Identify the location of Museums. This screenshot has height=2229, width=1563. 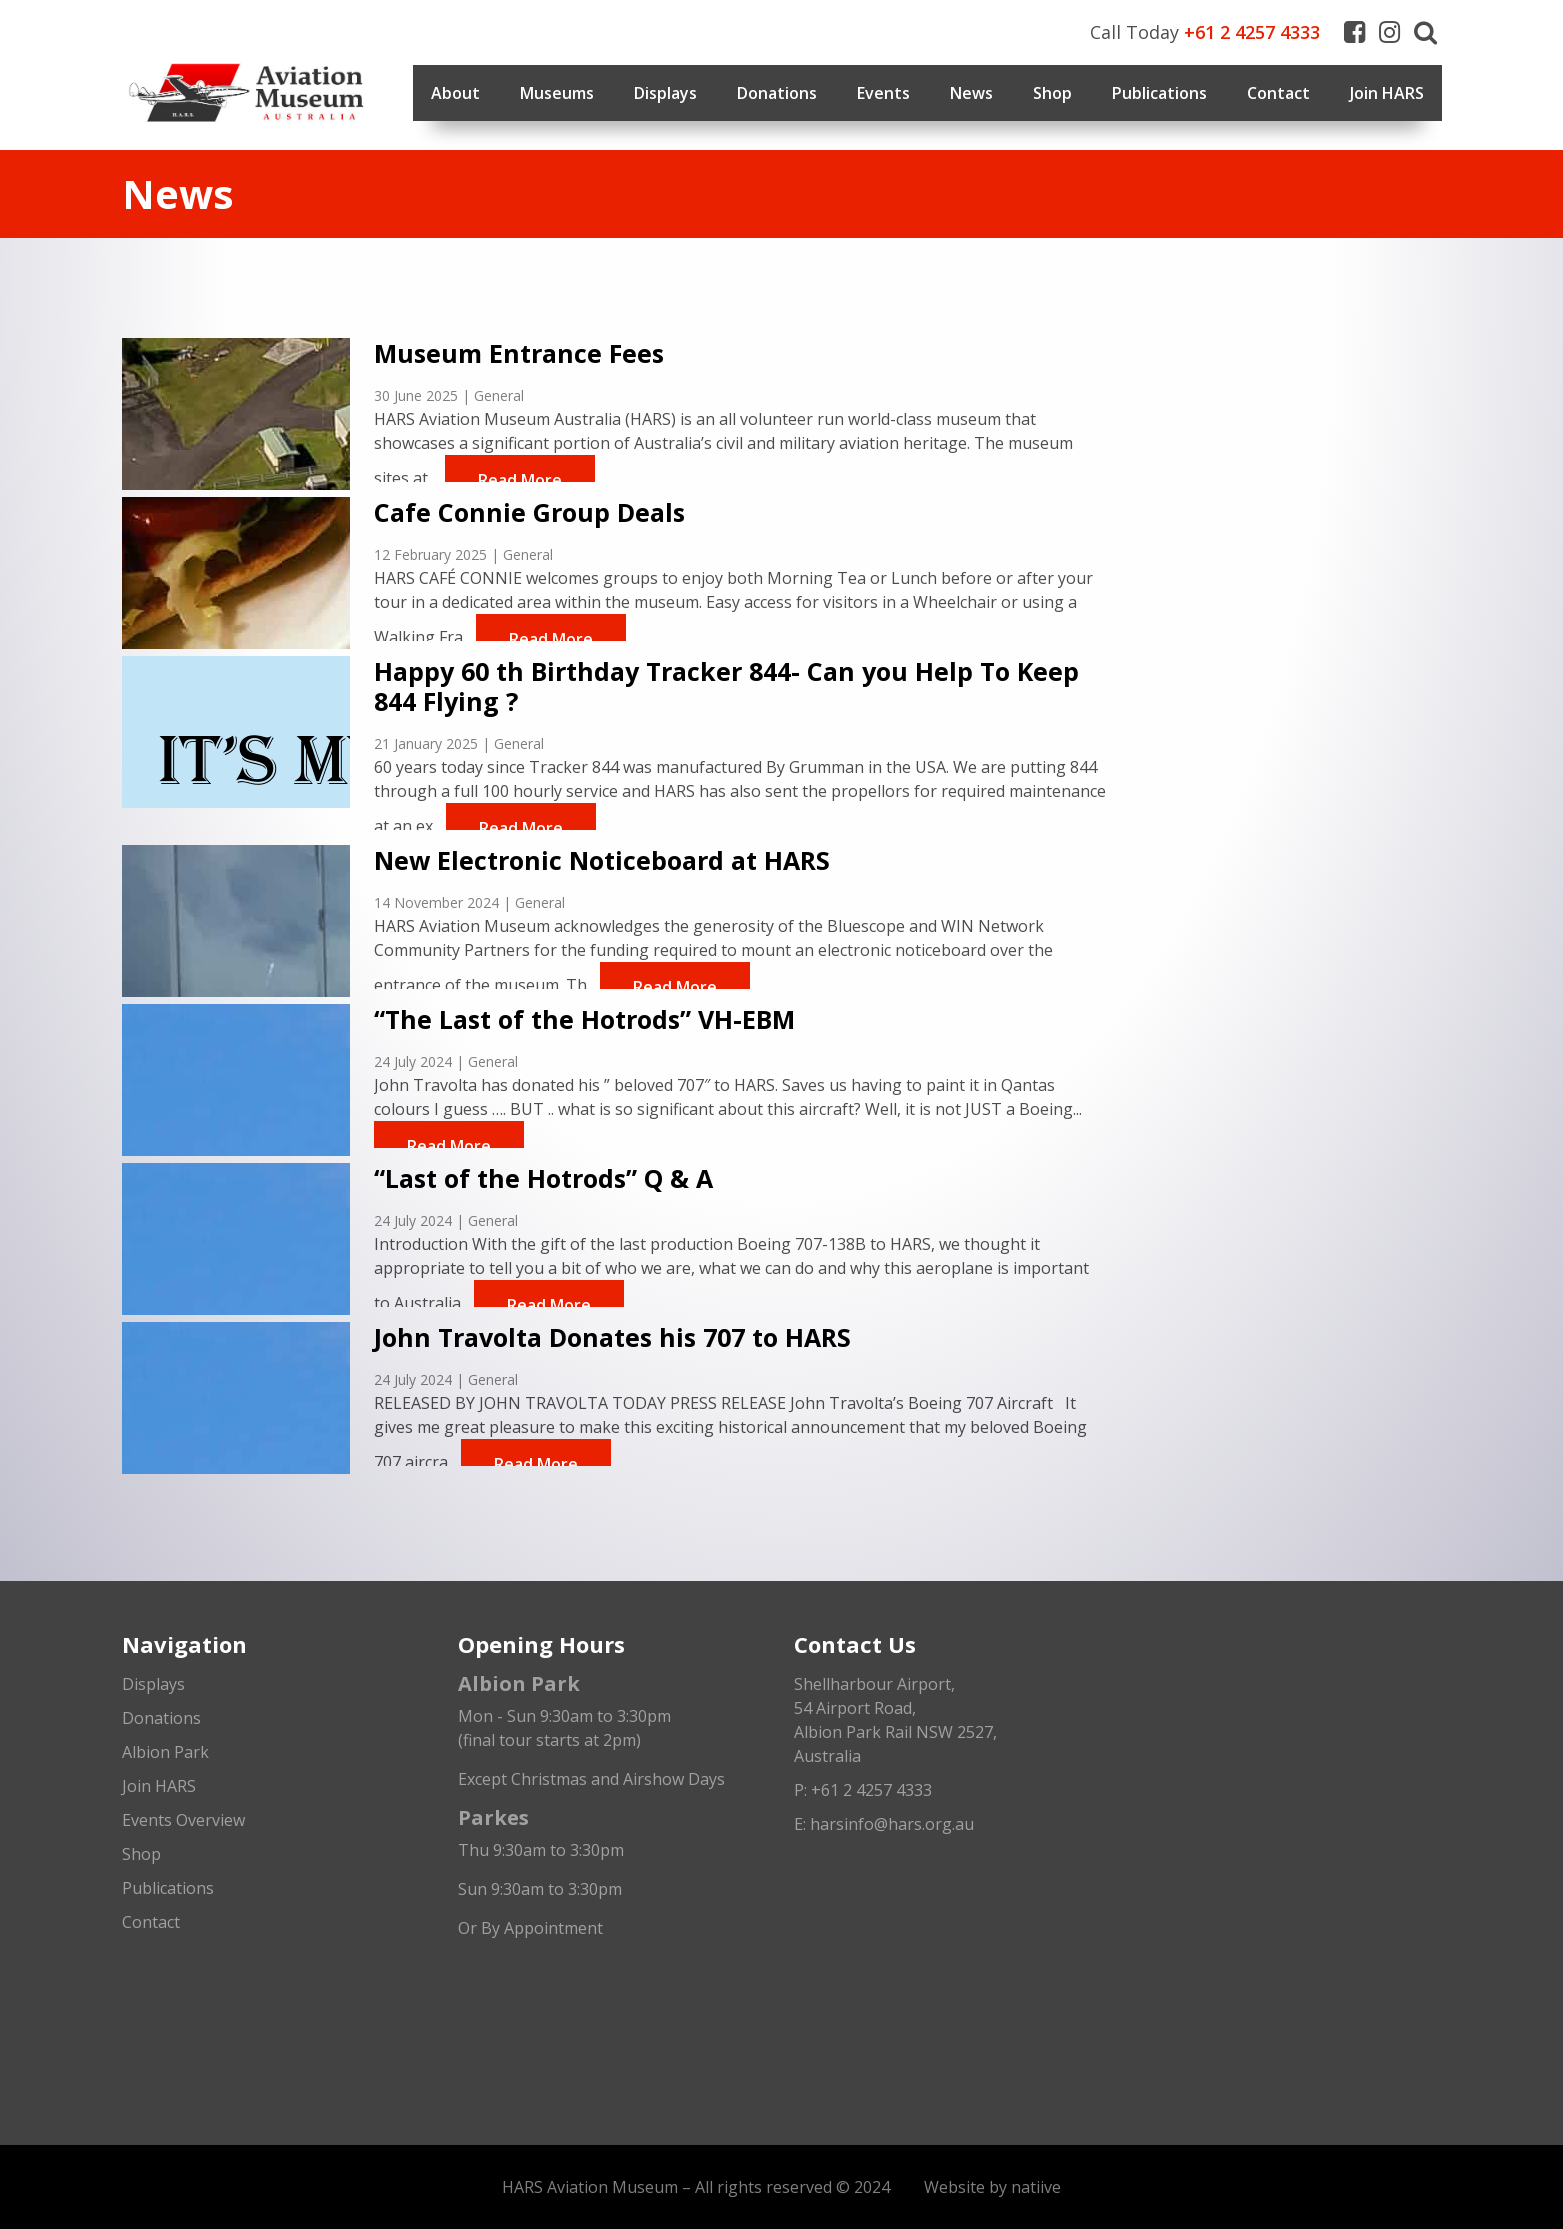
(557, 93).